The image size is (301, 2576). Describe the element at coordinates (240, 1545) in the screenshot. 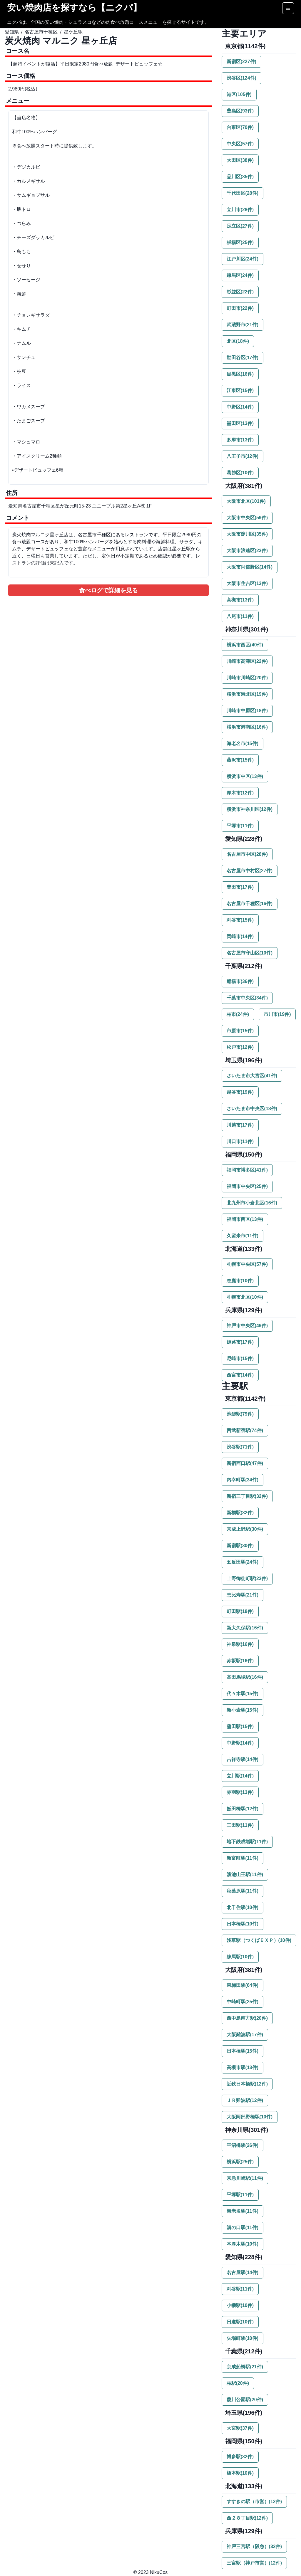

I see `新宿駅(30件)` at that location.